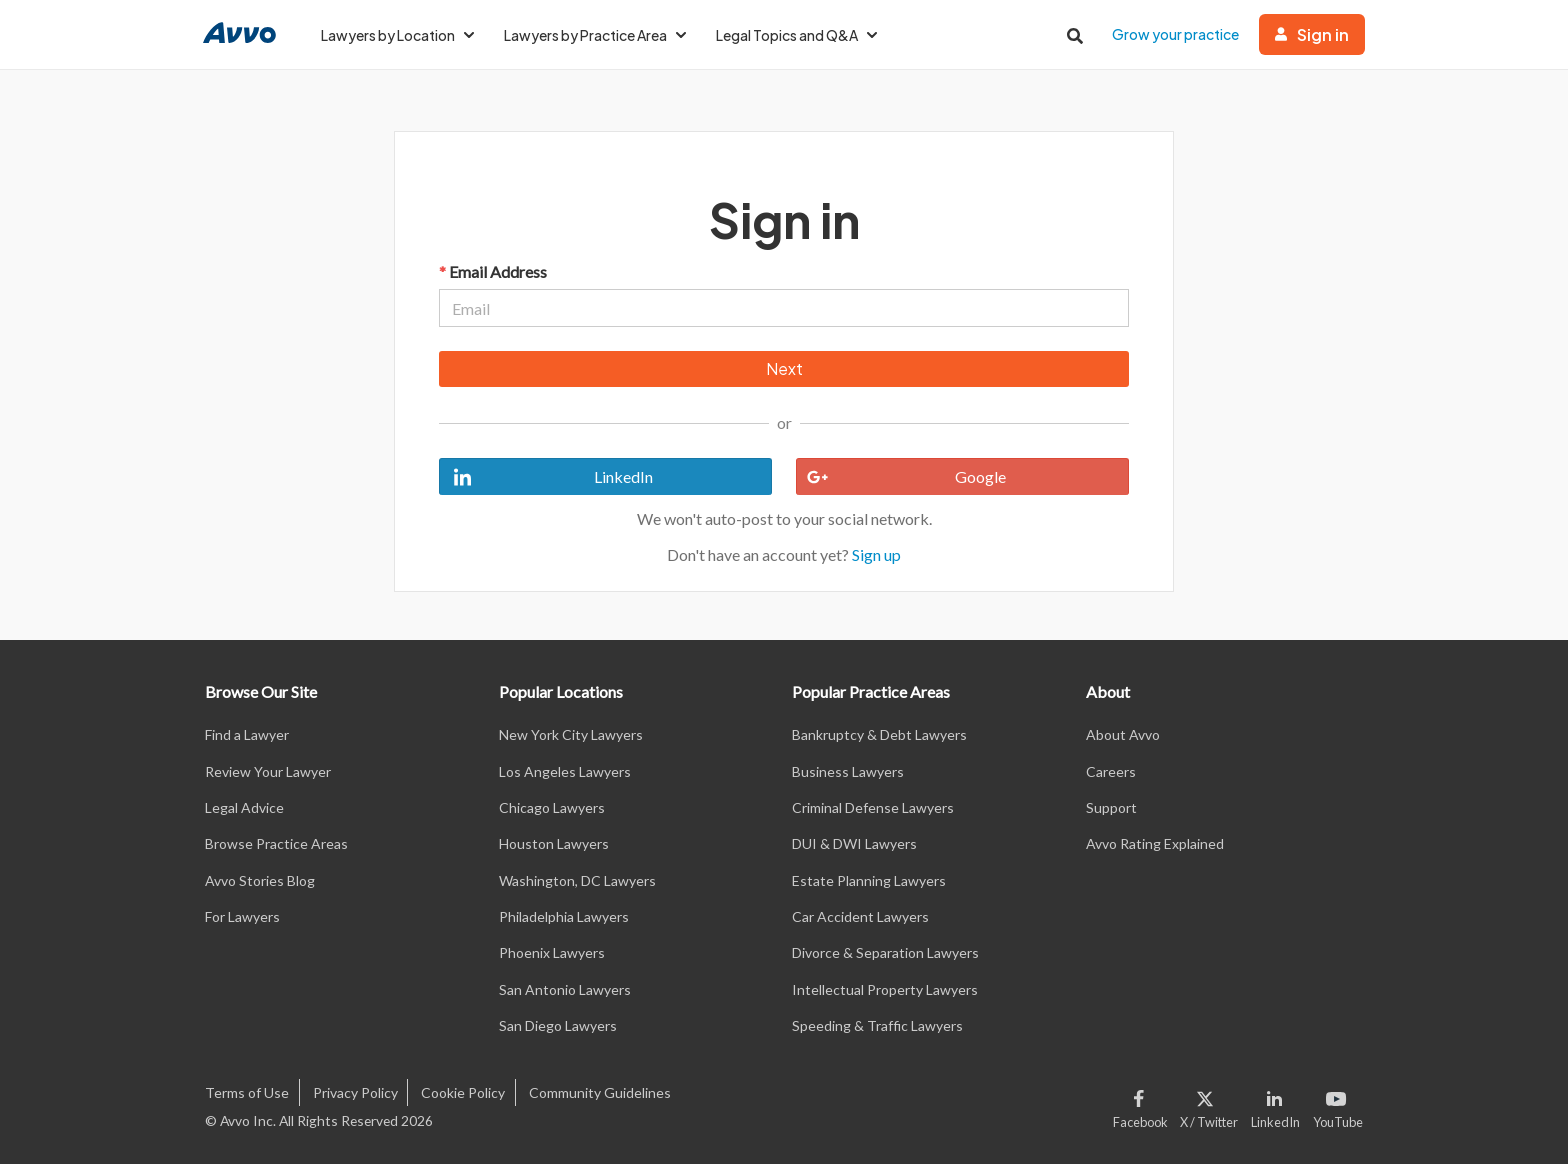 The image size is (1568, 1164). I want to click on Criminal Defense Lawyers, so click(873, 807).